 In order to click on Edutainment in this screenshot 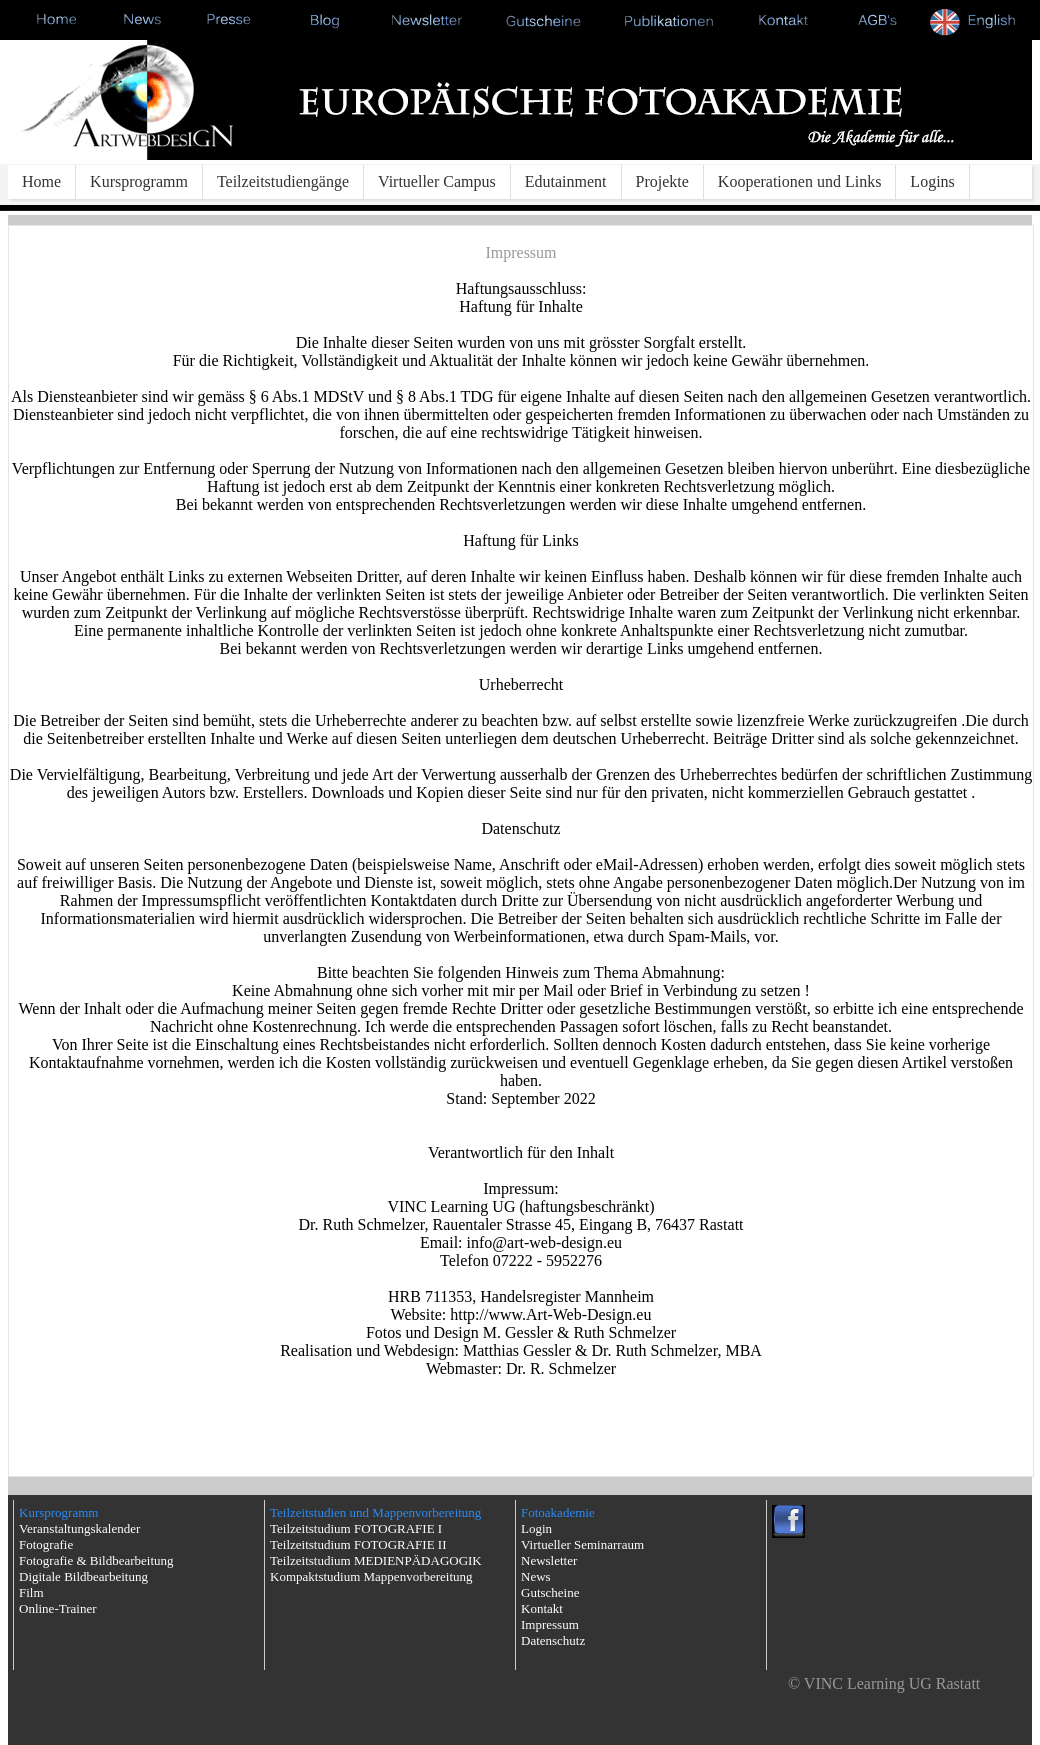, I will do `click(566, 181)`.